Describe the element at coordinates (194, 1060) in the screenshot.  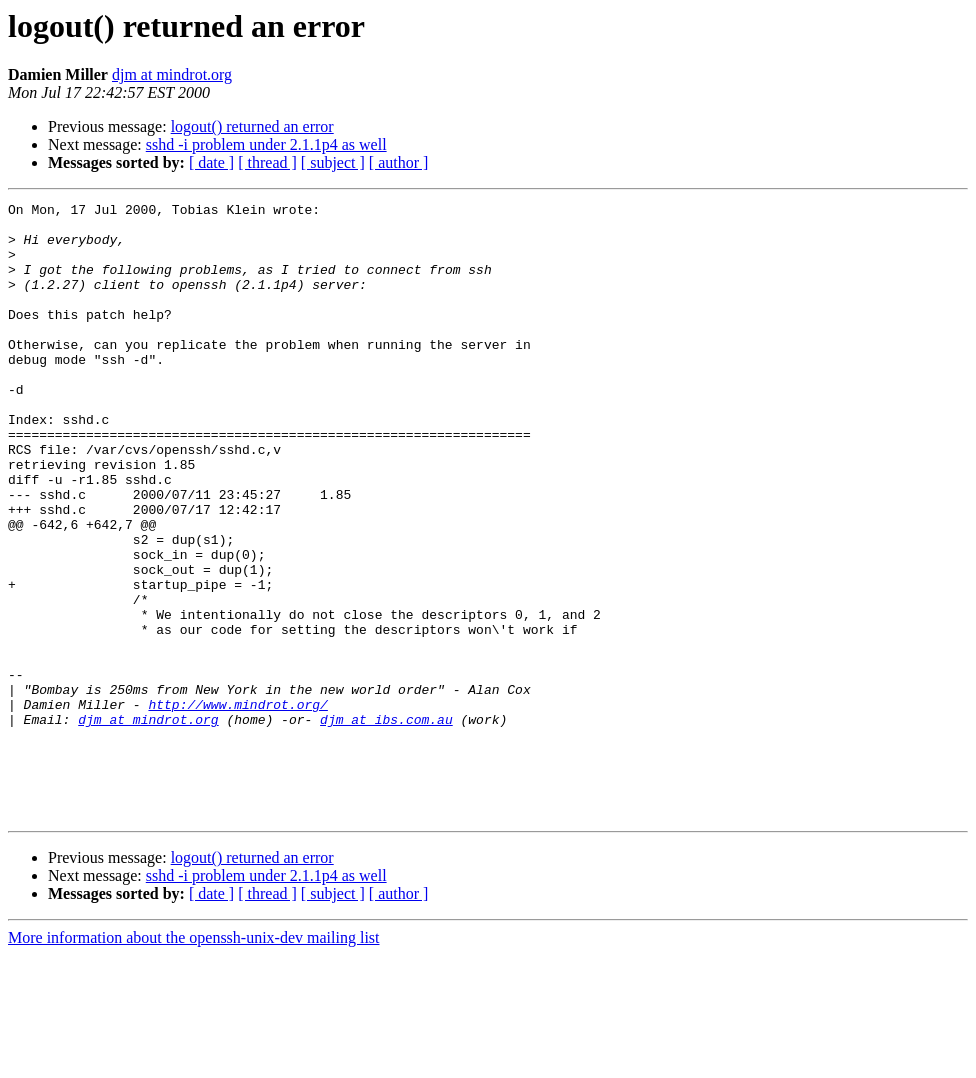
I see `More information about the openssh-unix-dev mailing list` at that location.